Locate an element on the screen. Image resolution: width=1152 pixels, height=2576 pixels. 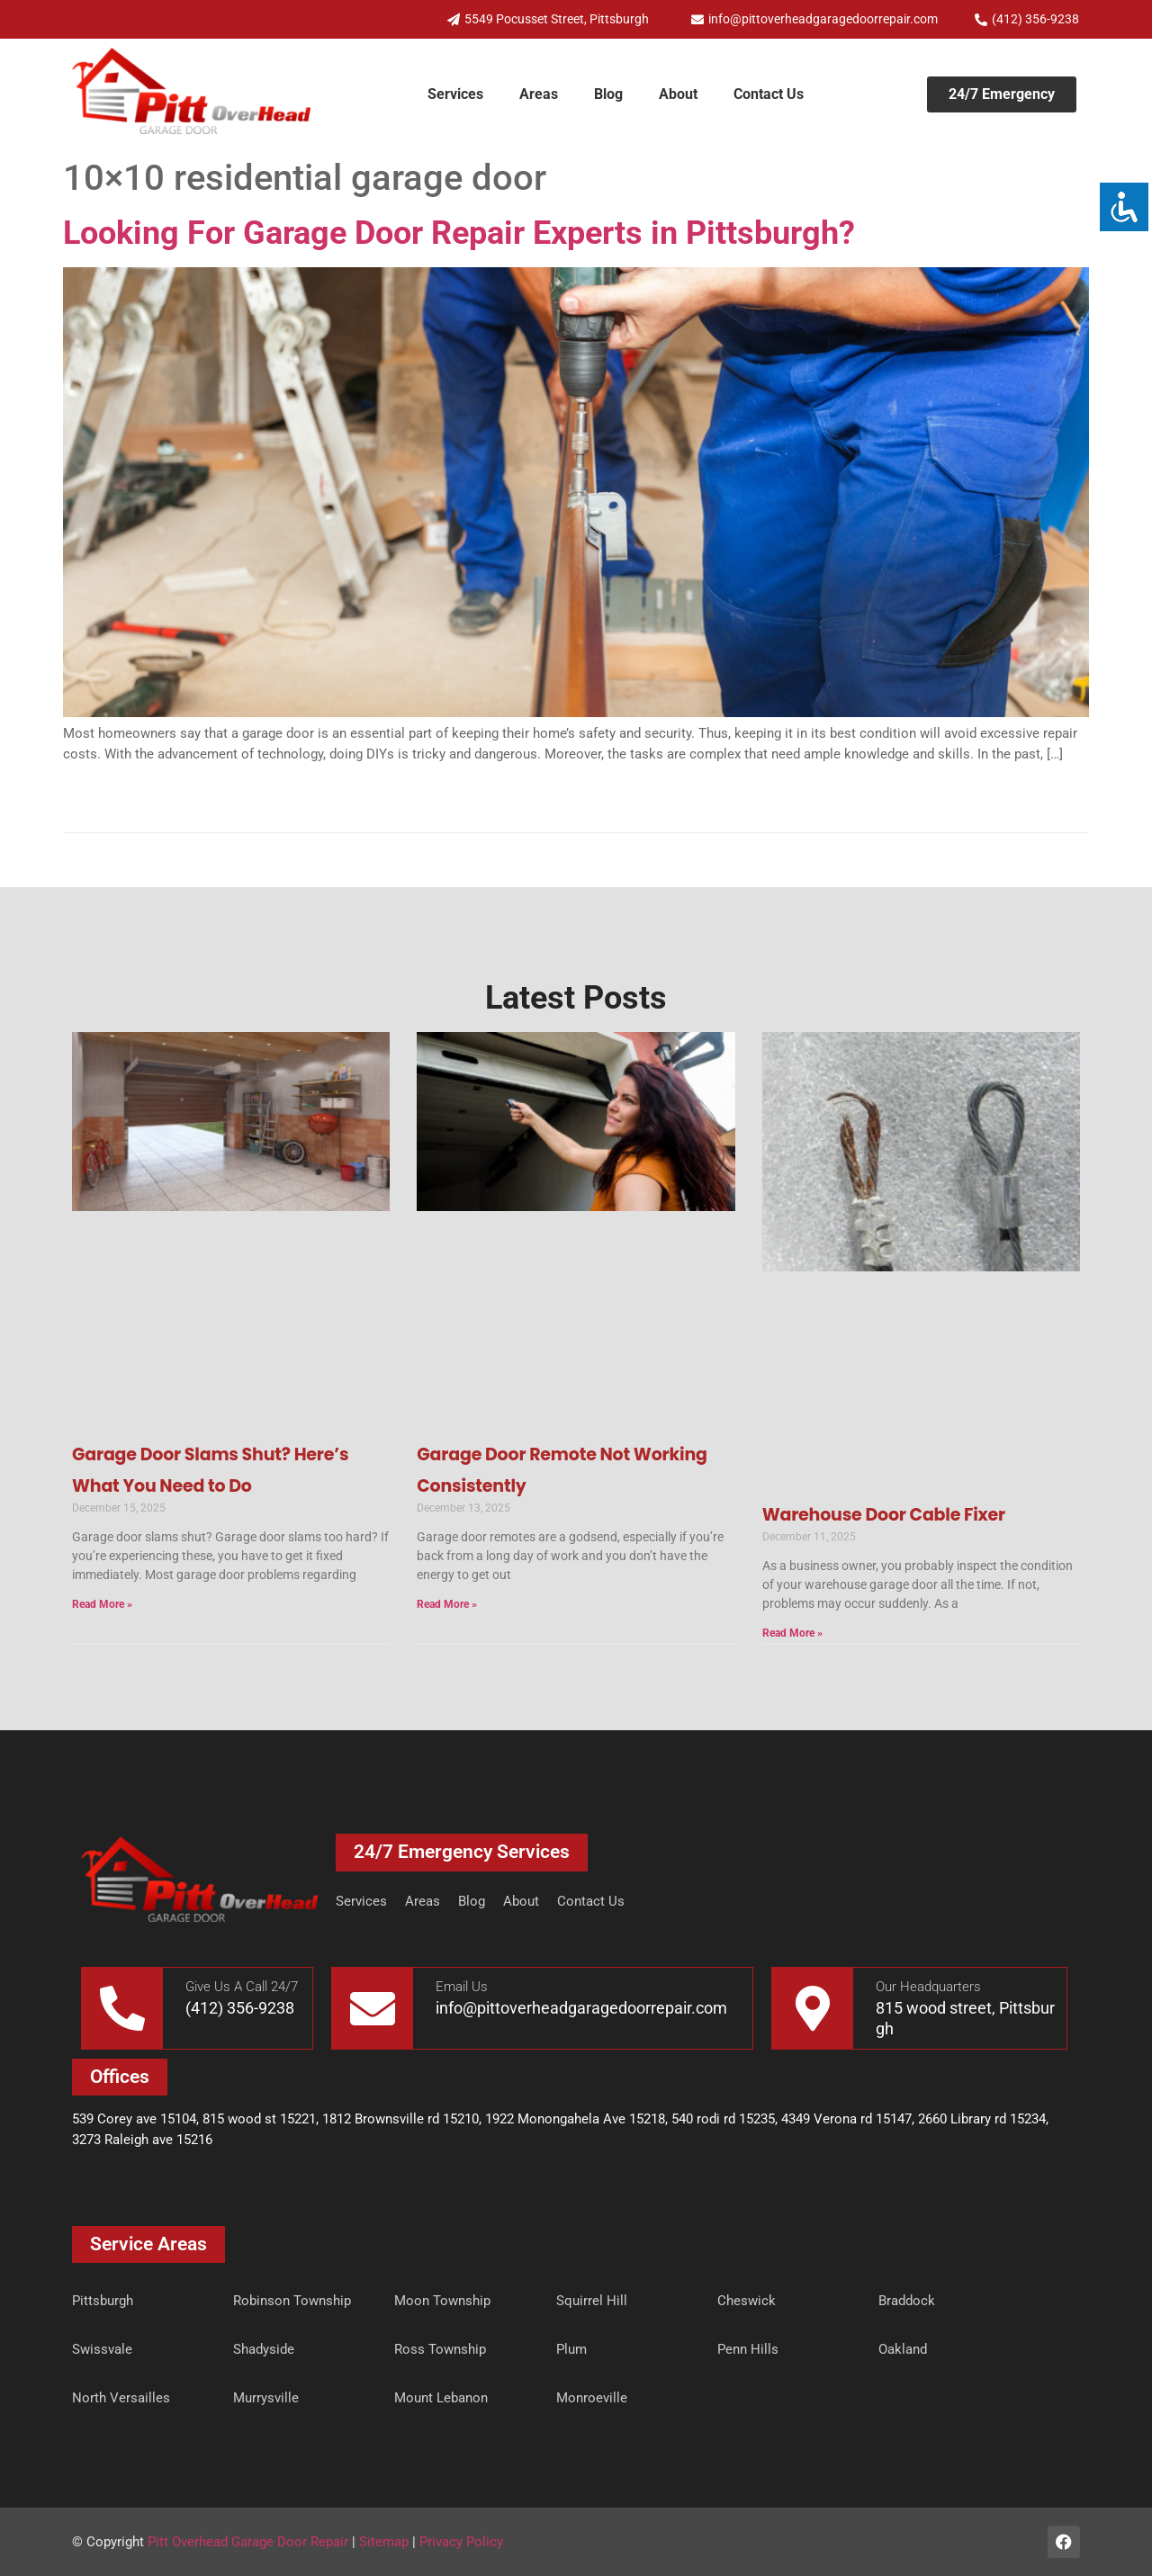
Read More » [Read more about Warehouse Door Cable Fixer] is located at coordinates (792, 1633).